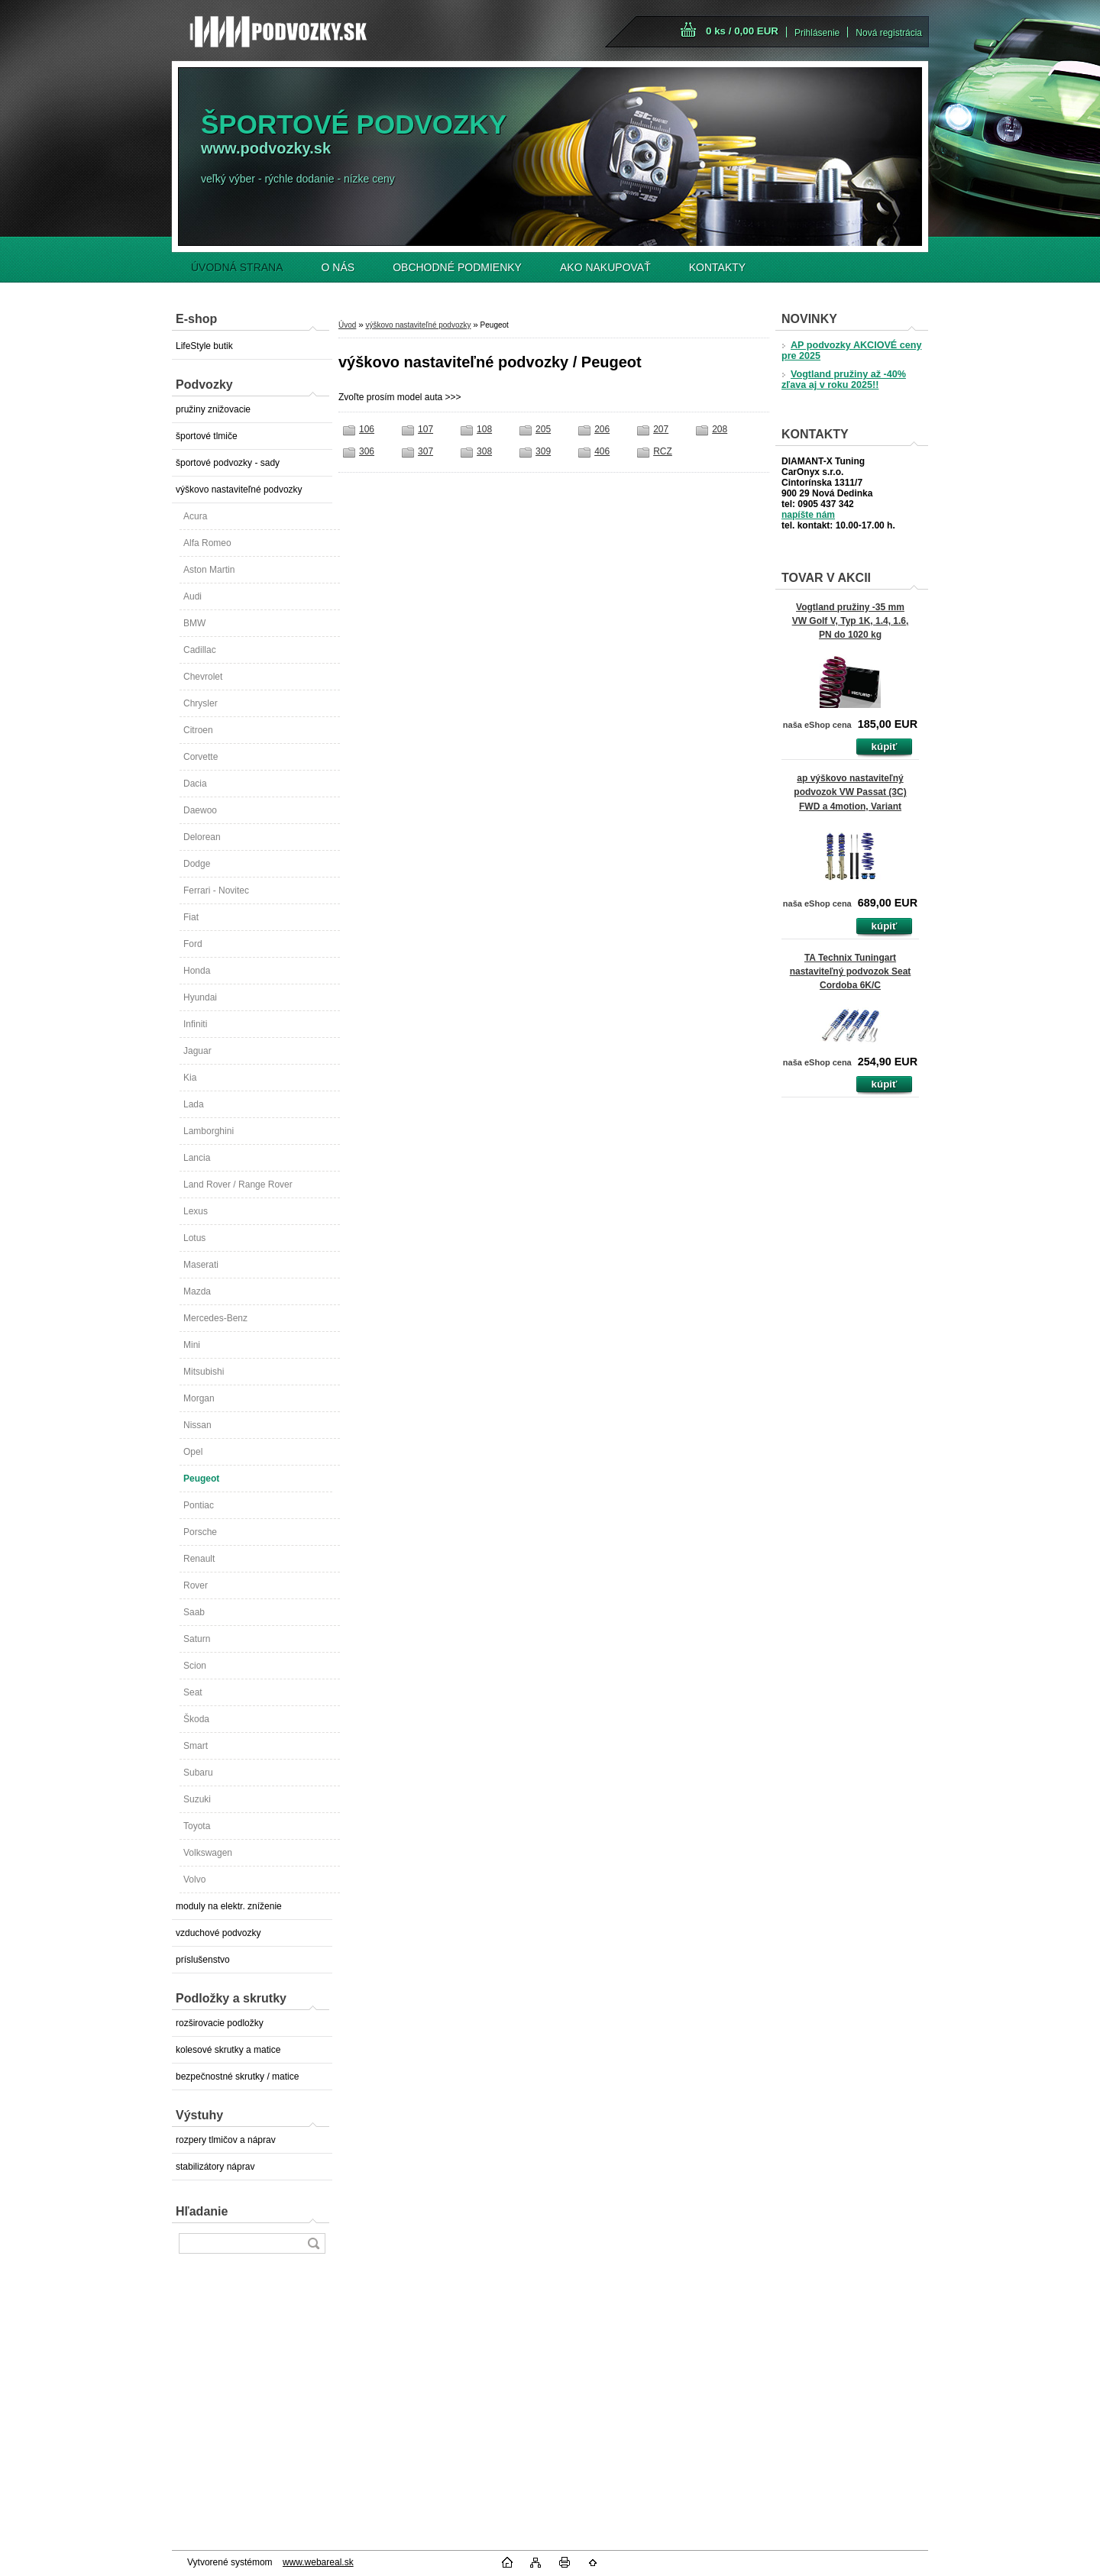  Describe the element at coordinates (347, 325) in the screenshot. I see `Úvod` at that location.